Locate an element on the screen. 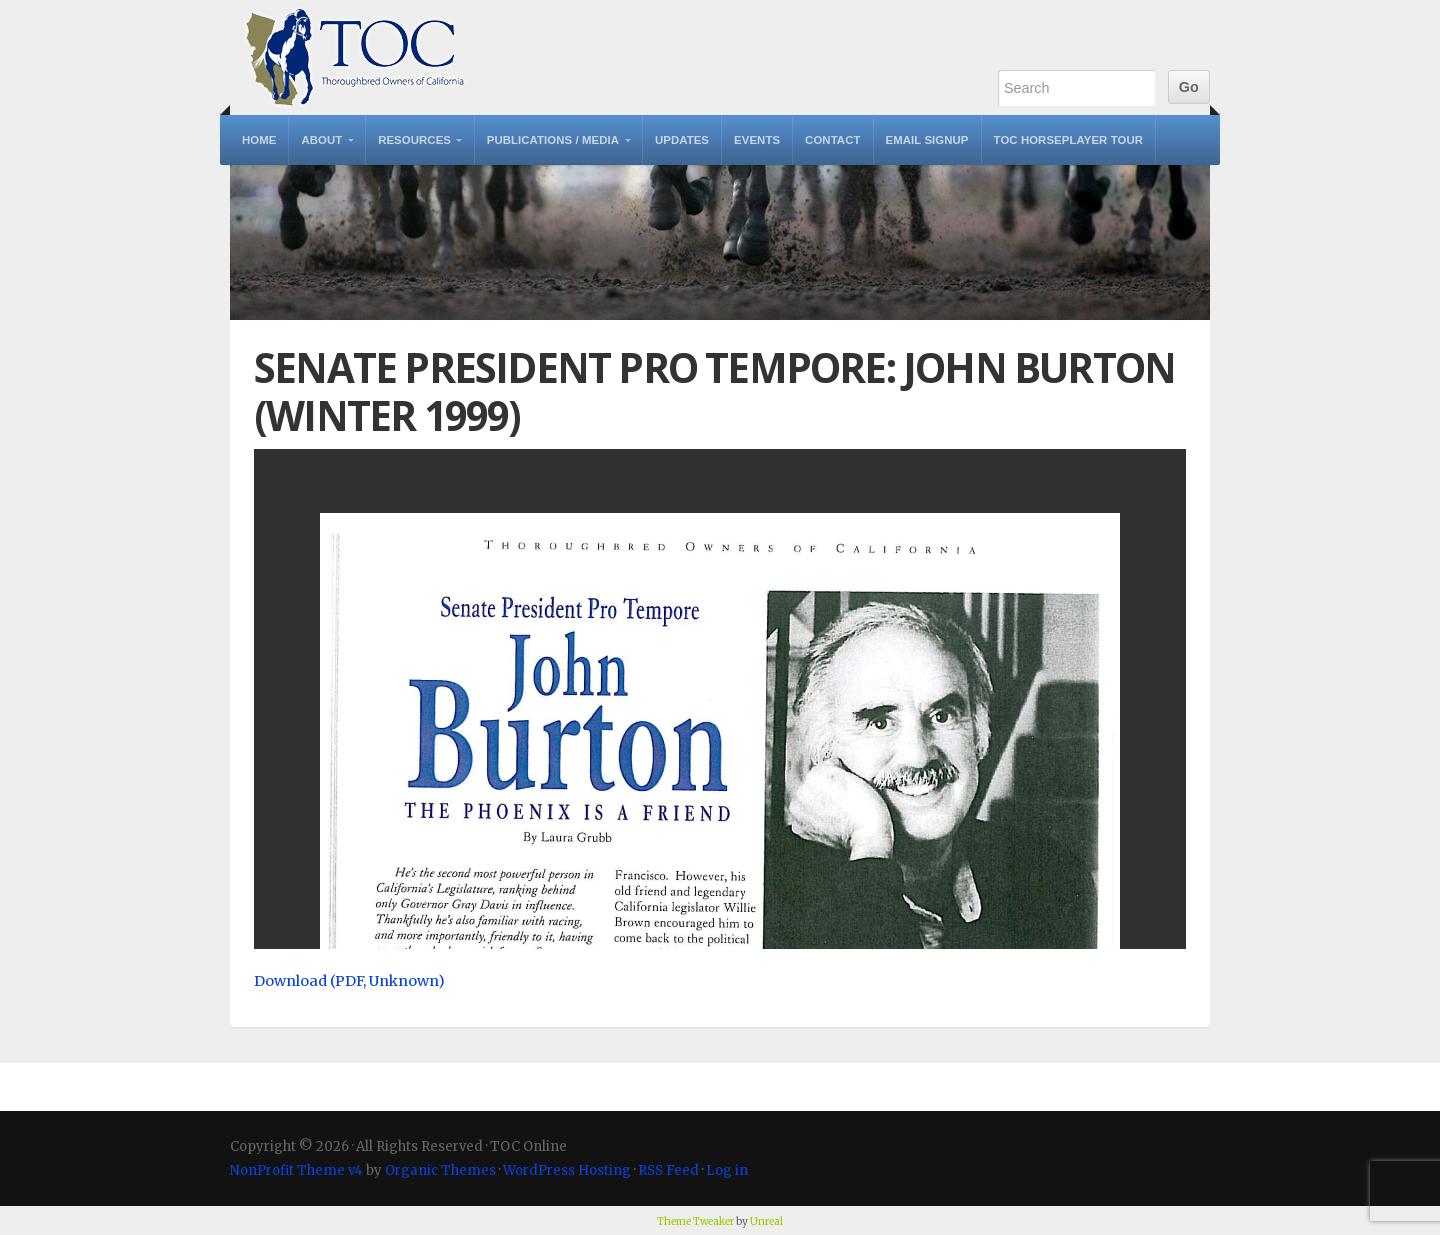 This screenshot has width=1440, height=1235. NonProfit Theme v4 is located at coordinates (296, 1170).